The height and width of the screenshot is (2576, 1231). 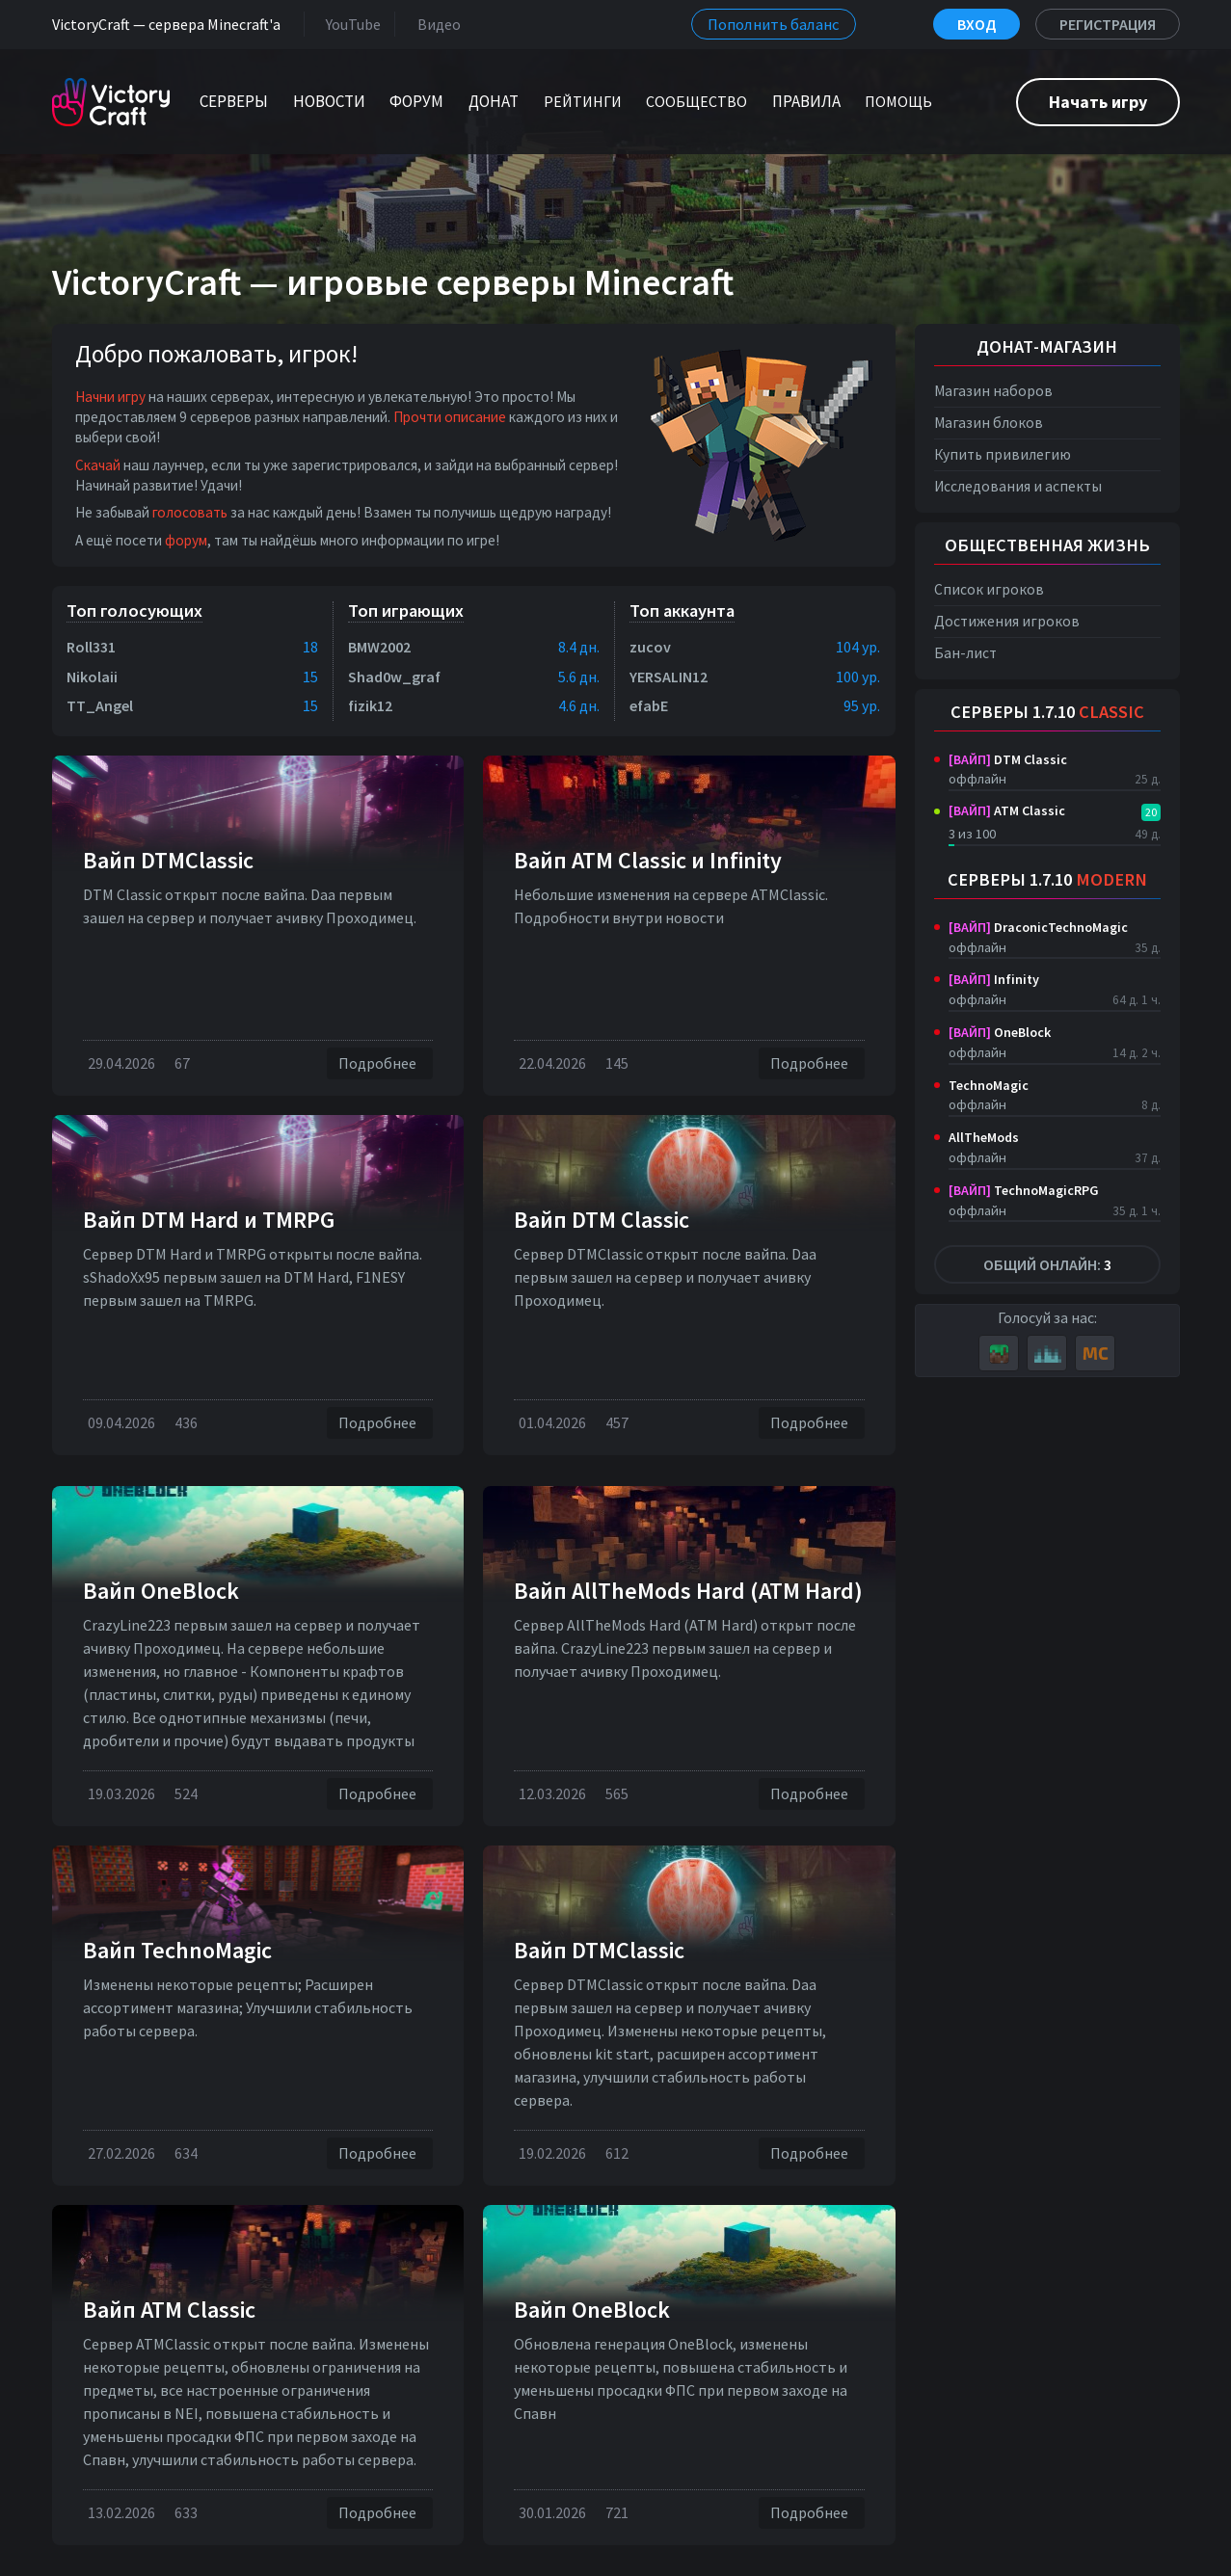 I want to click on Roll331, so click(x=91, y=646).